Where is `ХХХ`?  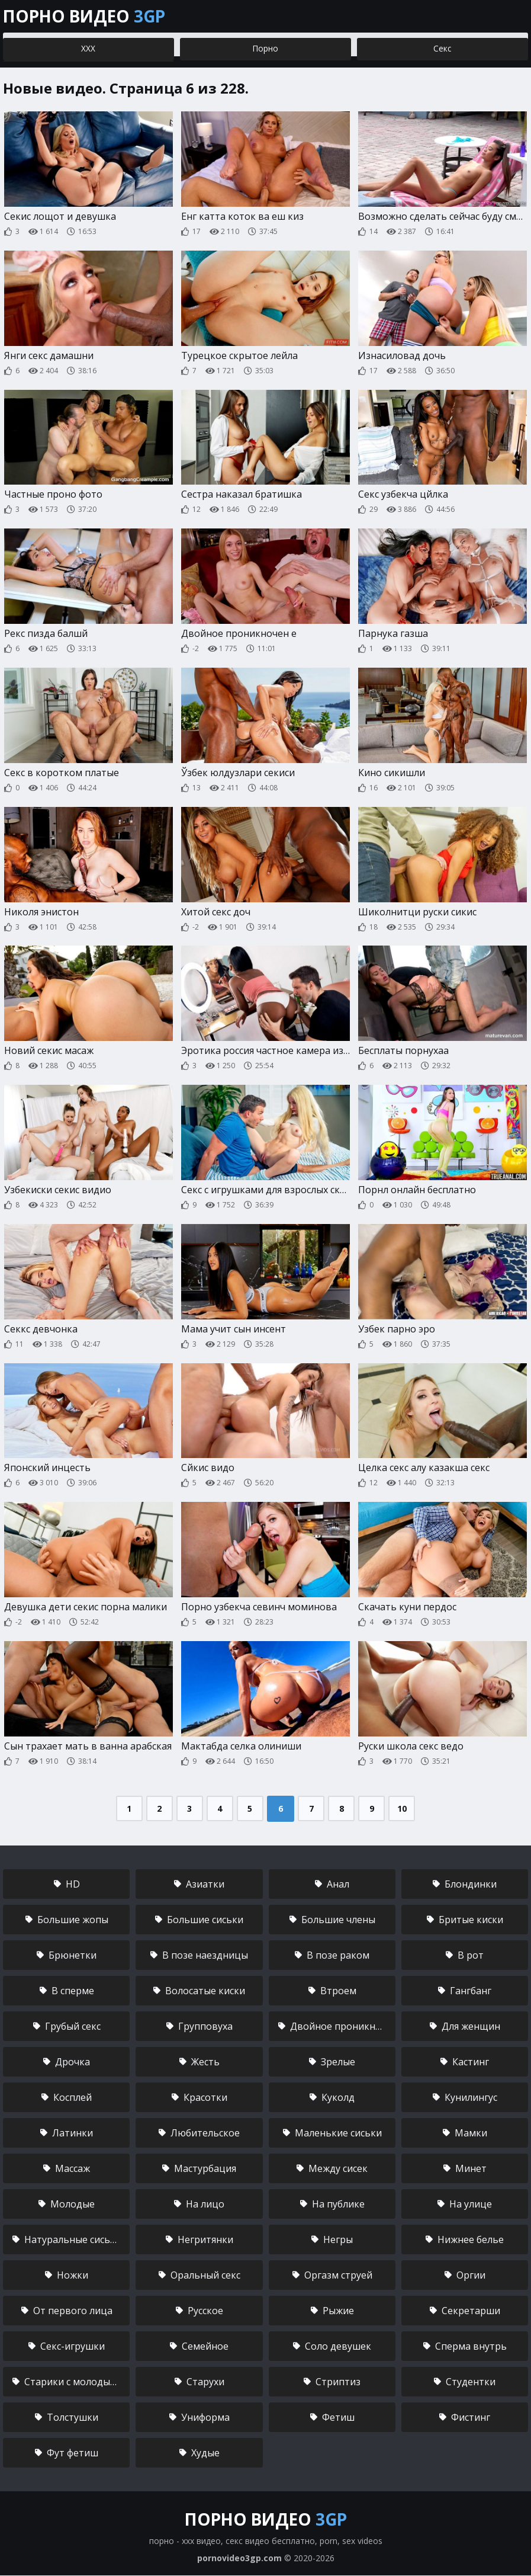
ХХХ is located at coordinates (88, 44).